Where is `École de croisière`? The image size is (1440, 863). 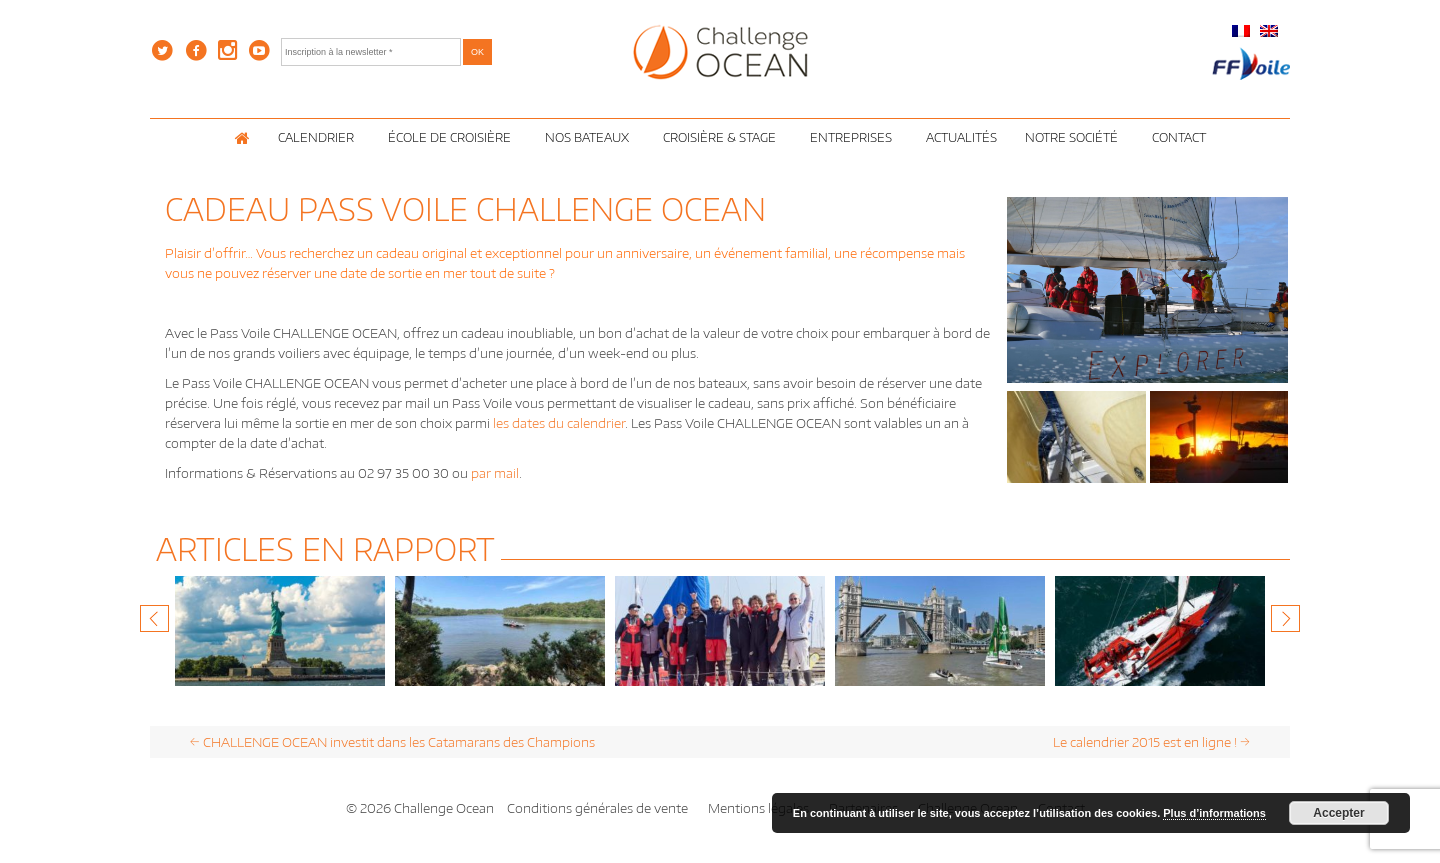
École de croisière is located at coordinates (452, 137).